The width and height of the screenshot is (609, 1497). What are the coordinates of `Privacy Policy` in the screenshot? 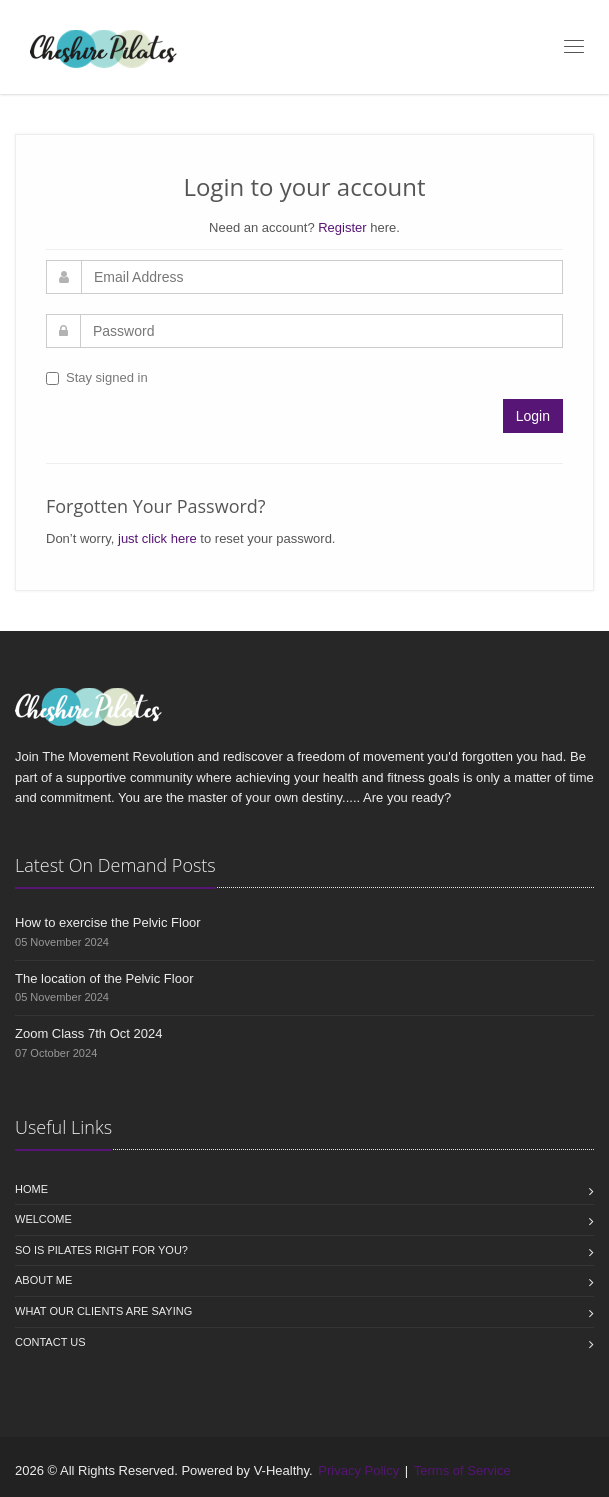 It's located at (358, 1470).